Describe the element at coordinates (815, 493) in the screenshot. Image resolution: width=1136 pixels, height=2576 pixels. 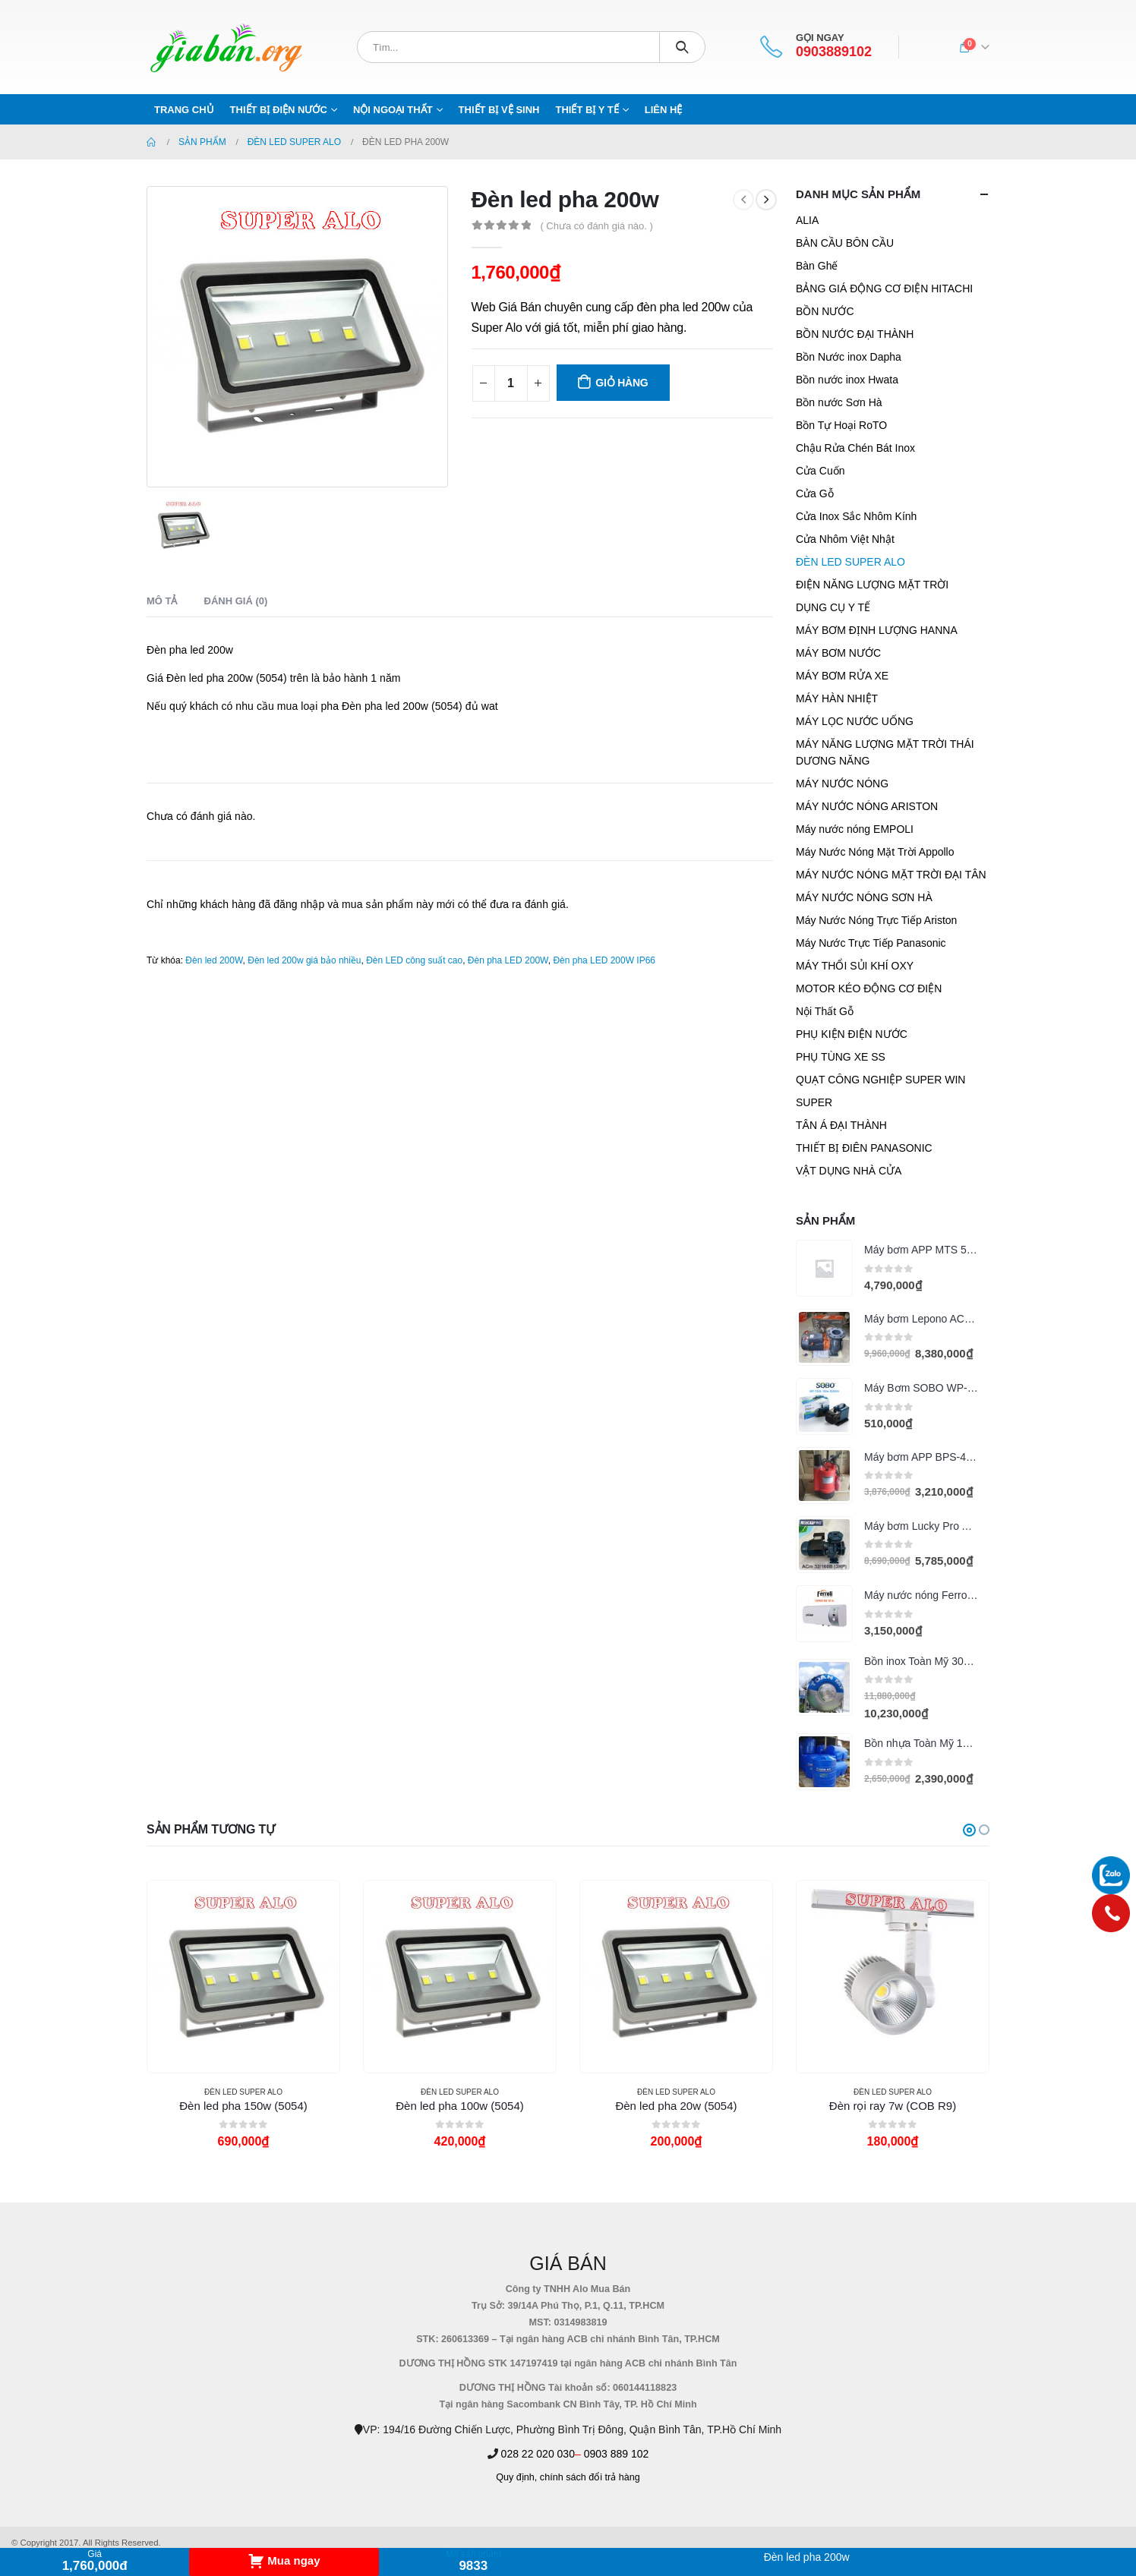
I see `Cửa Gỗ` at that location.